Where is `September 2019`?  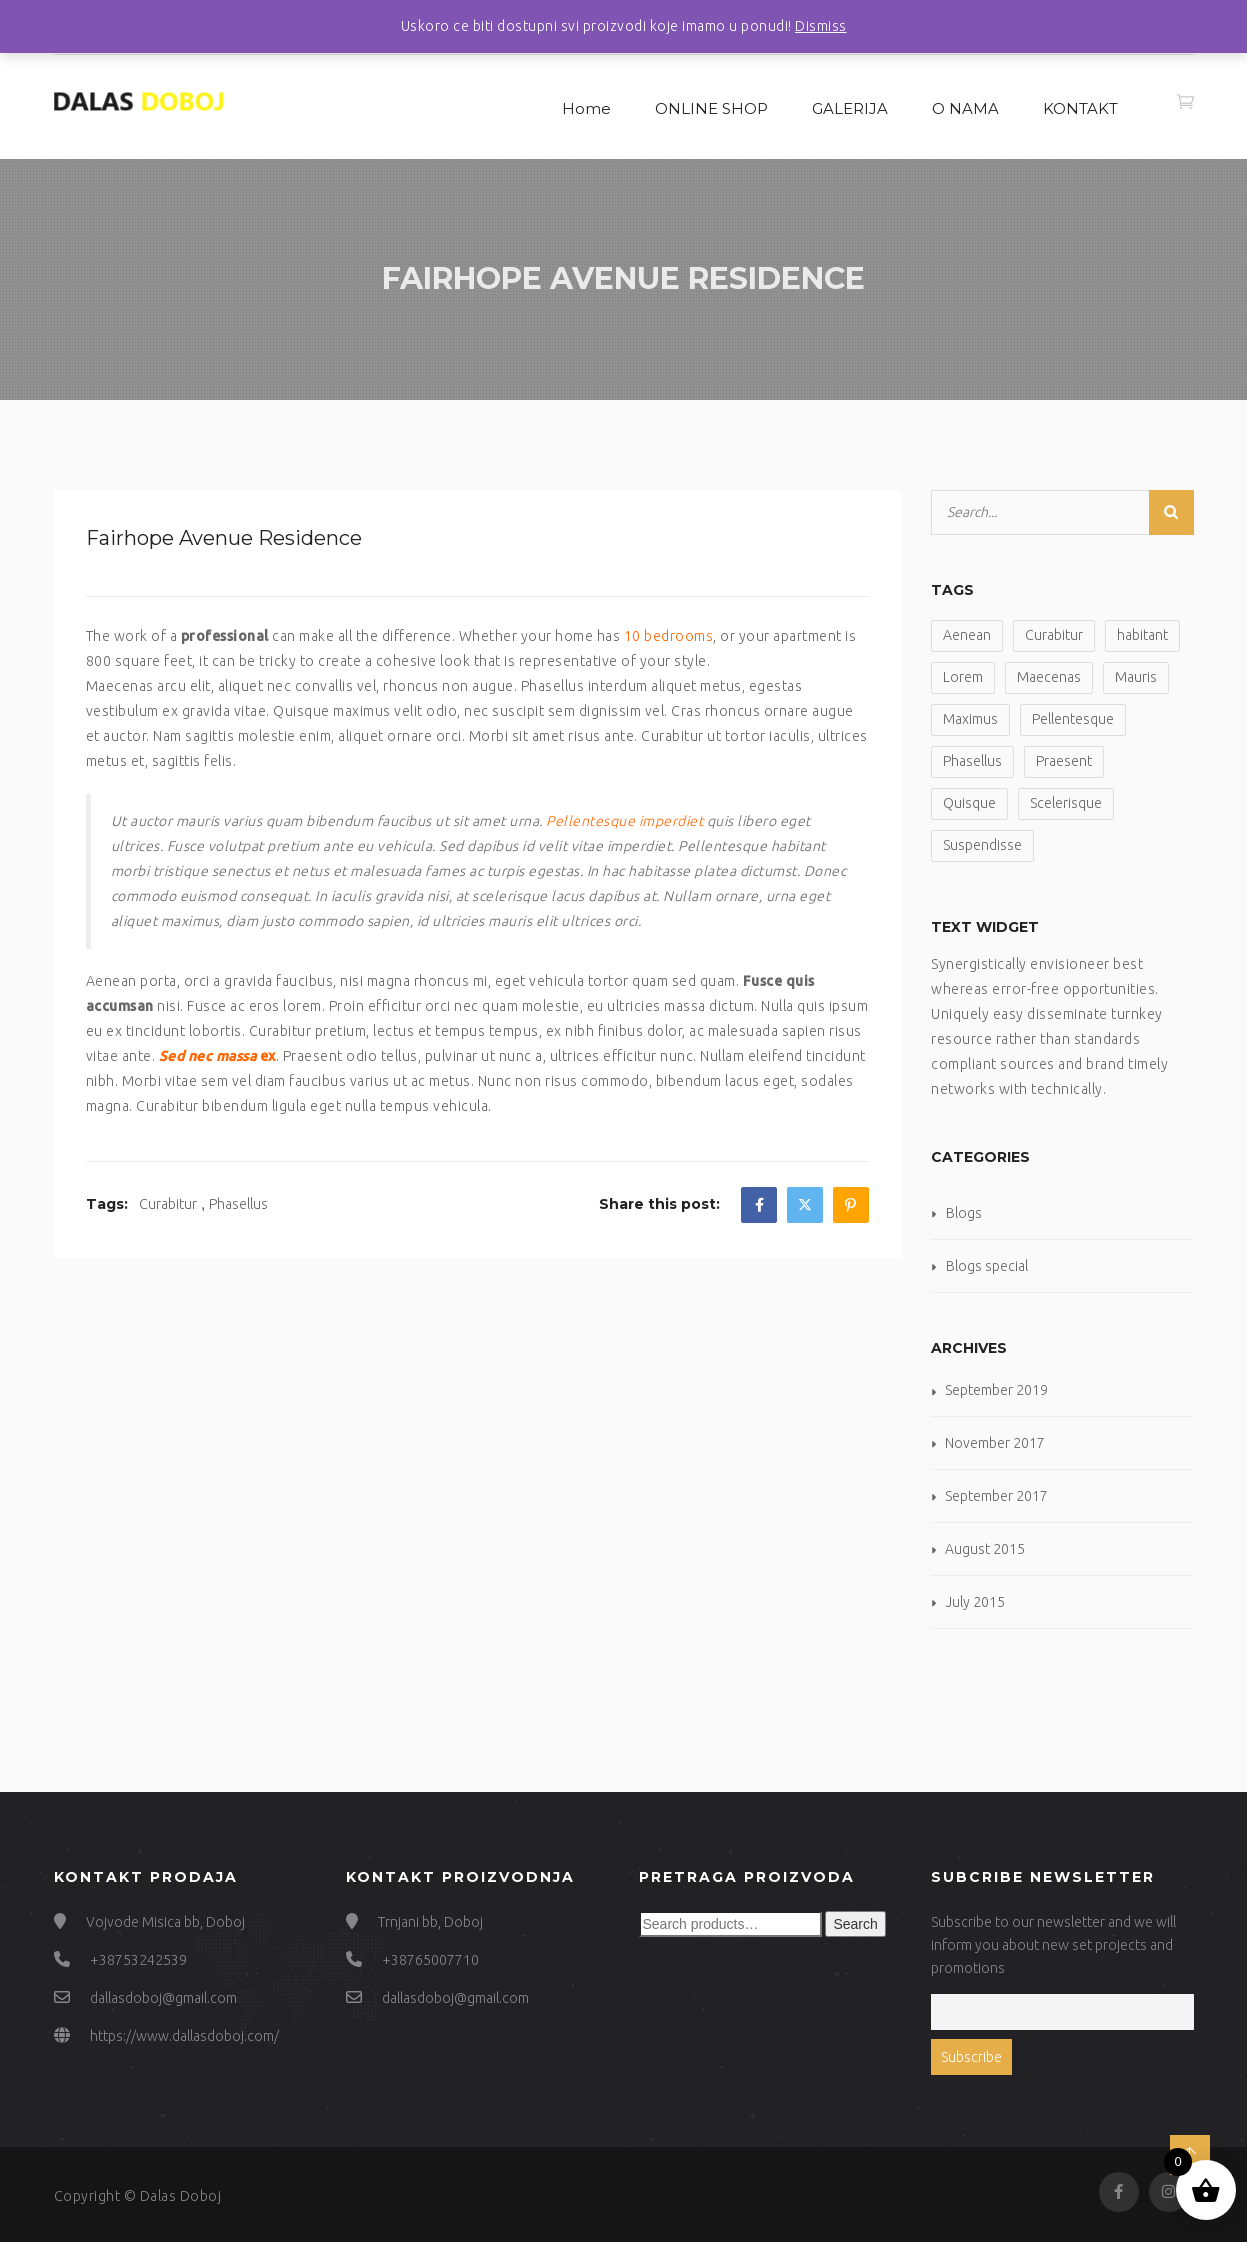 September 2019 is located at coordinates (996, 1390).